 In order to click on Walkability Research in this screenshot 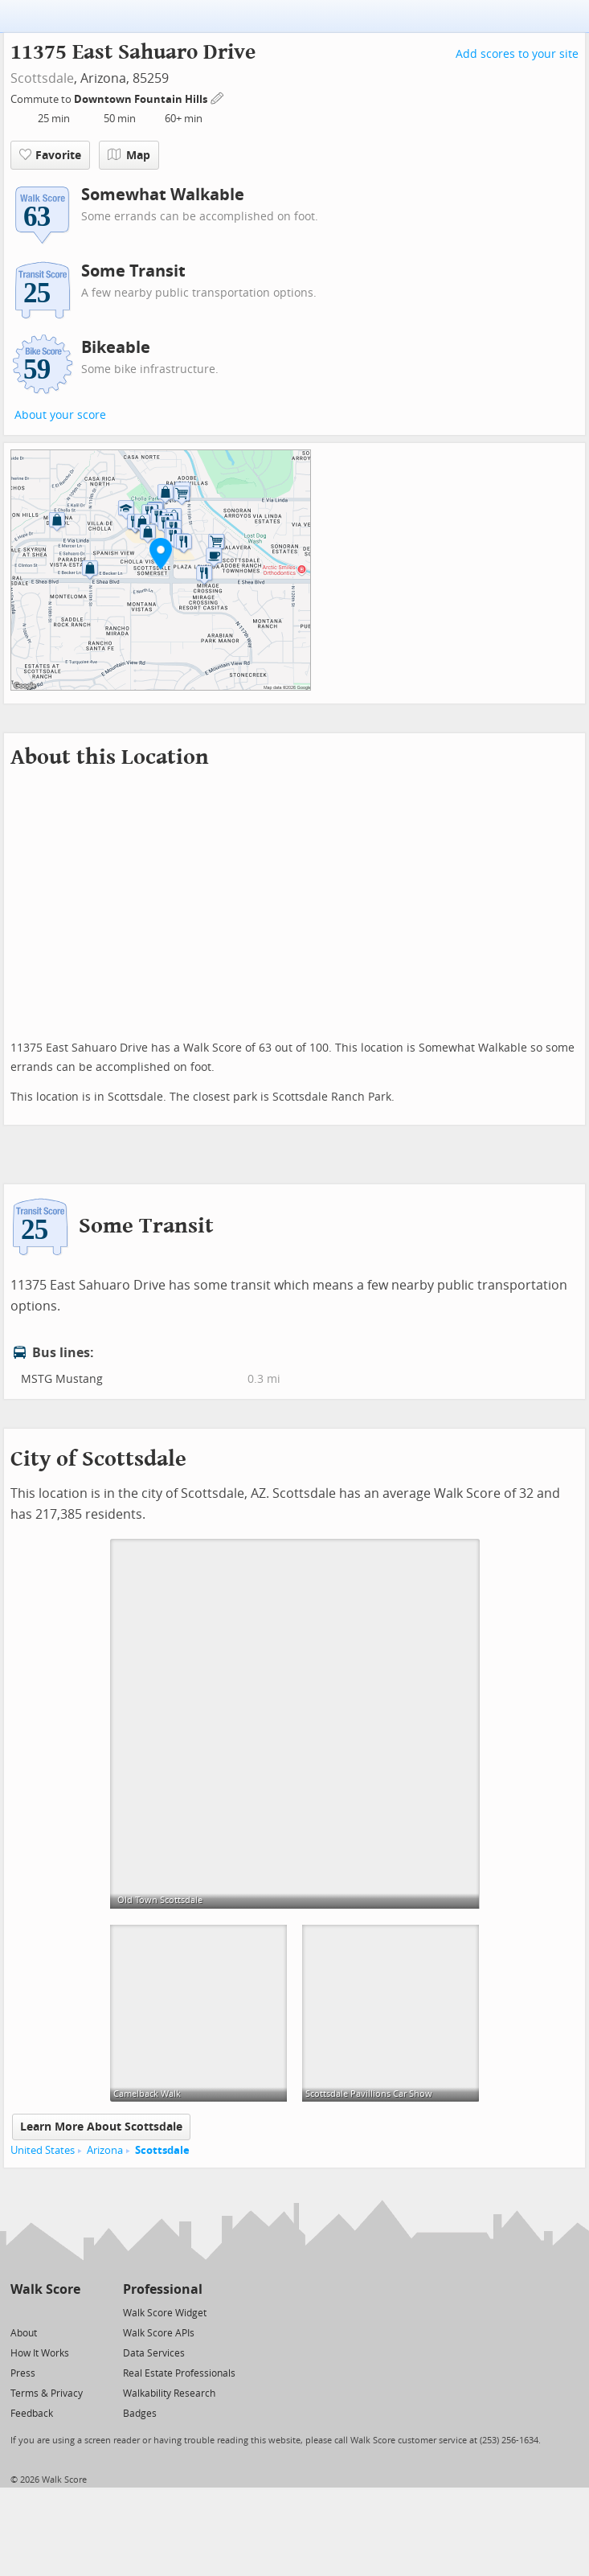, I will do `click(169, 2393)`.